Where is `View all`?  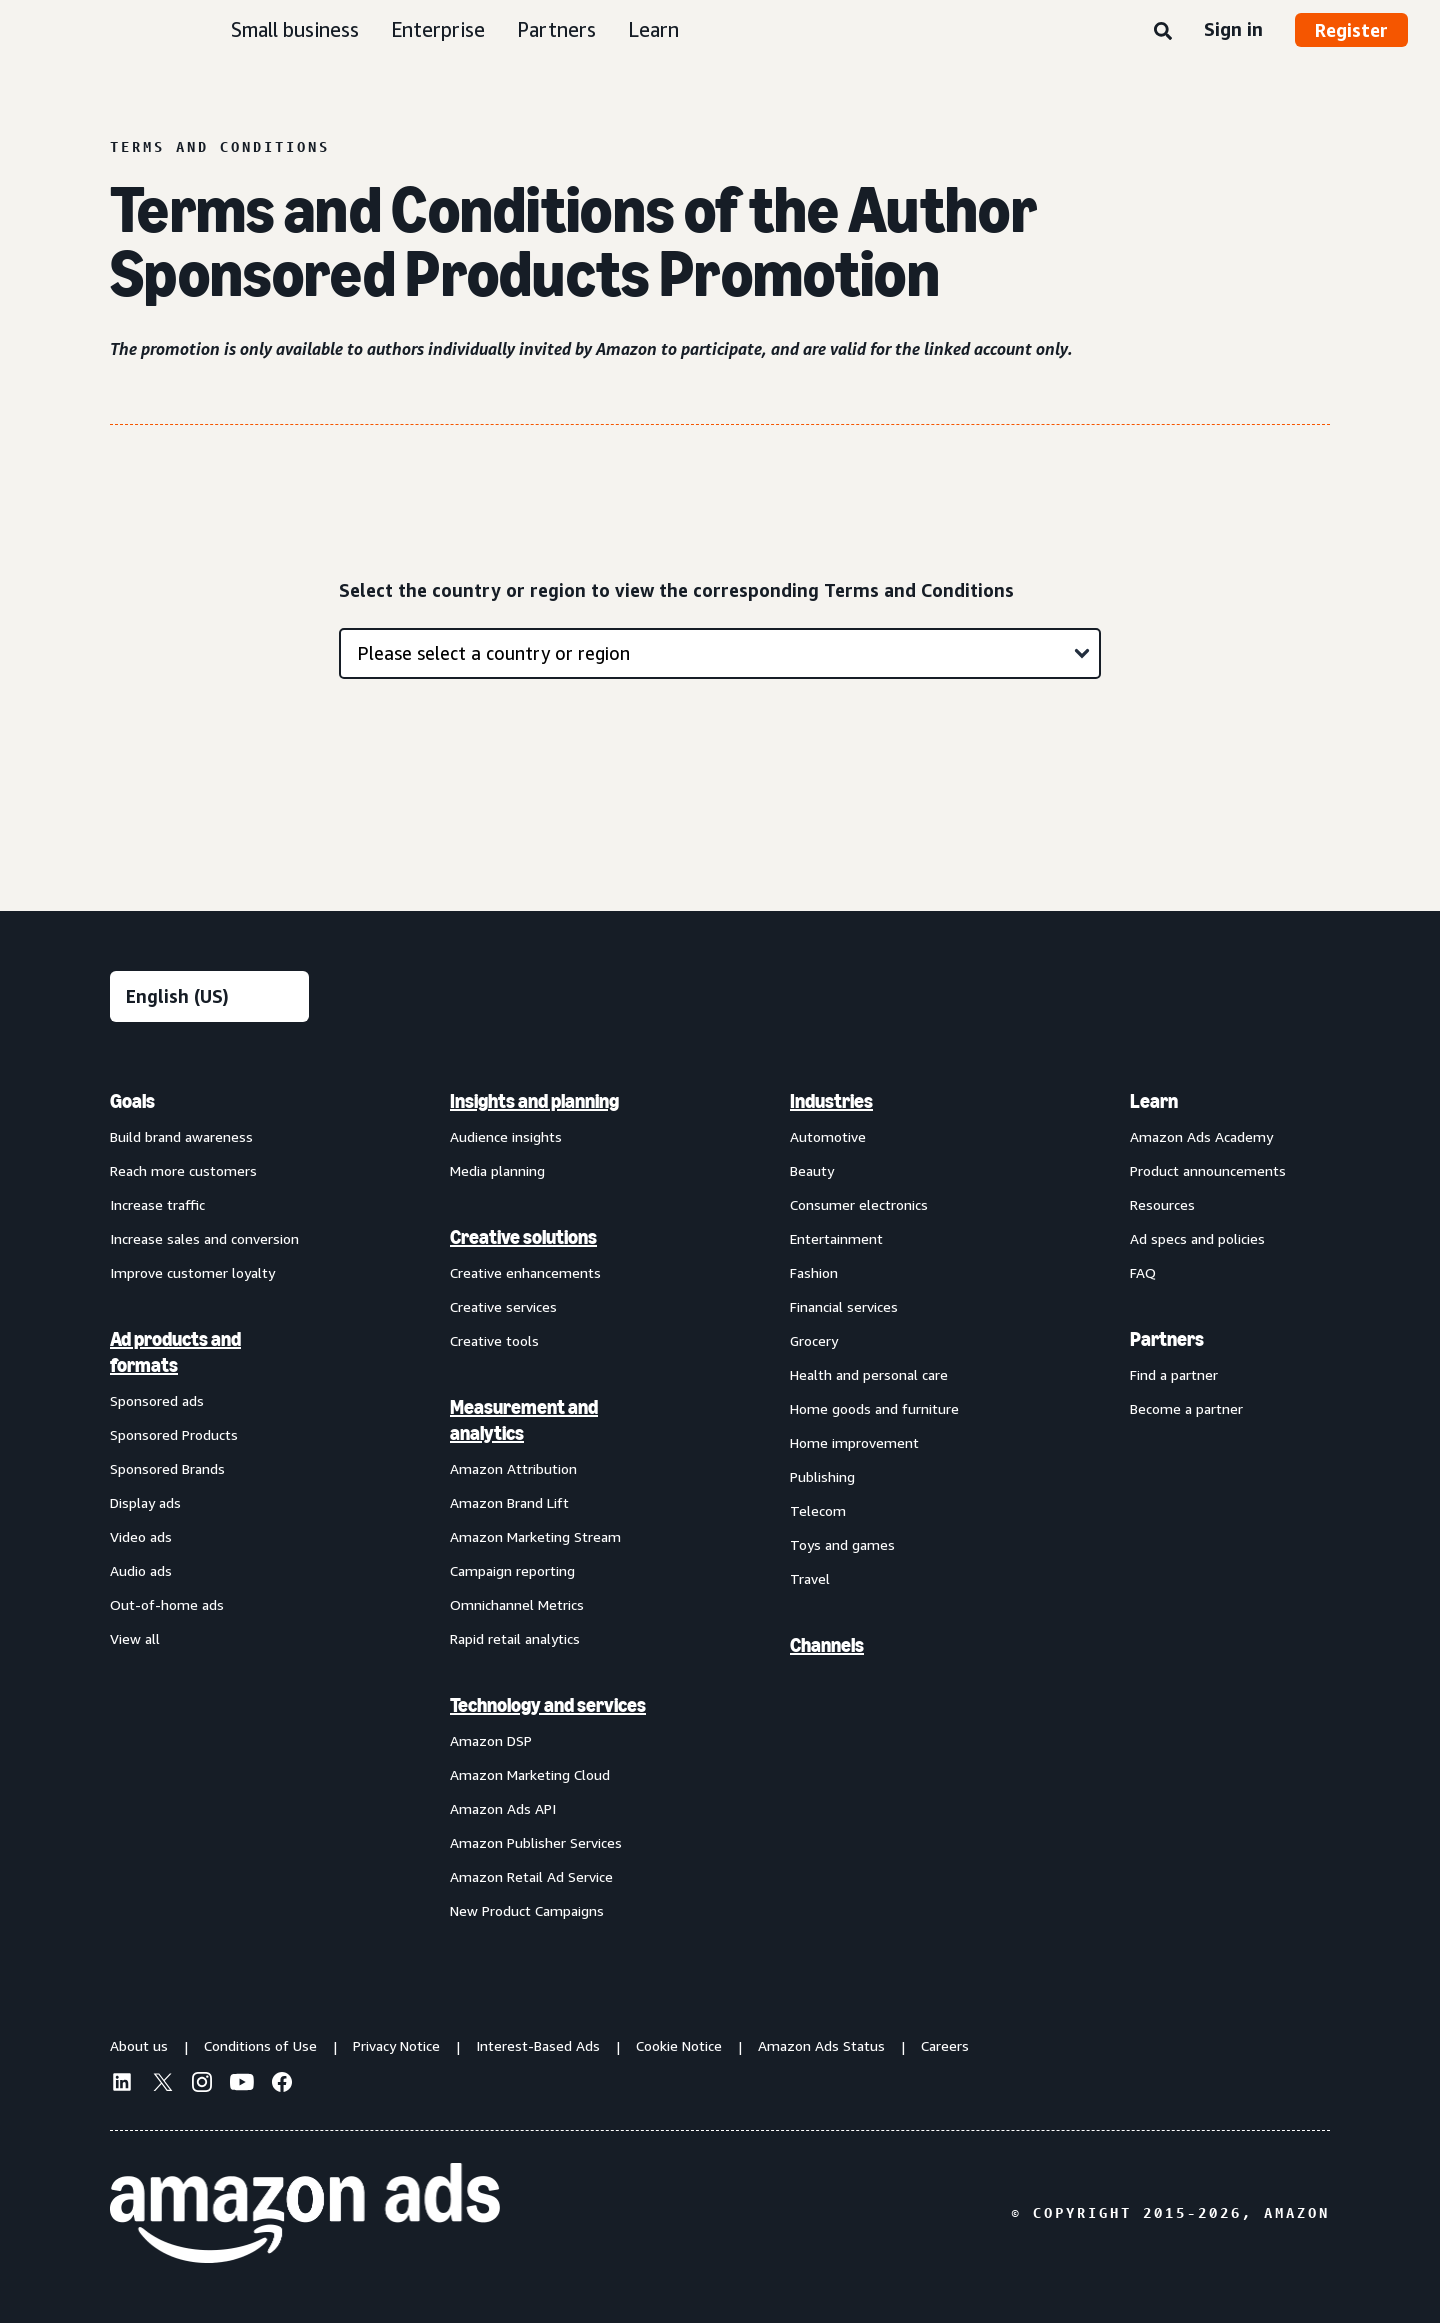 View all is located at coordinates (135, 1638).